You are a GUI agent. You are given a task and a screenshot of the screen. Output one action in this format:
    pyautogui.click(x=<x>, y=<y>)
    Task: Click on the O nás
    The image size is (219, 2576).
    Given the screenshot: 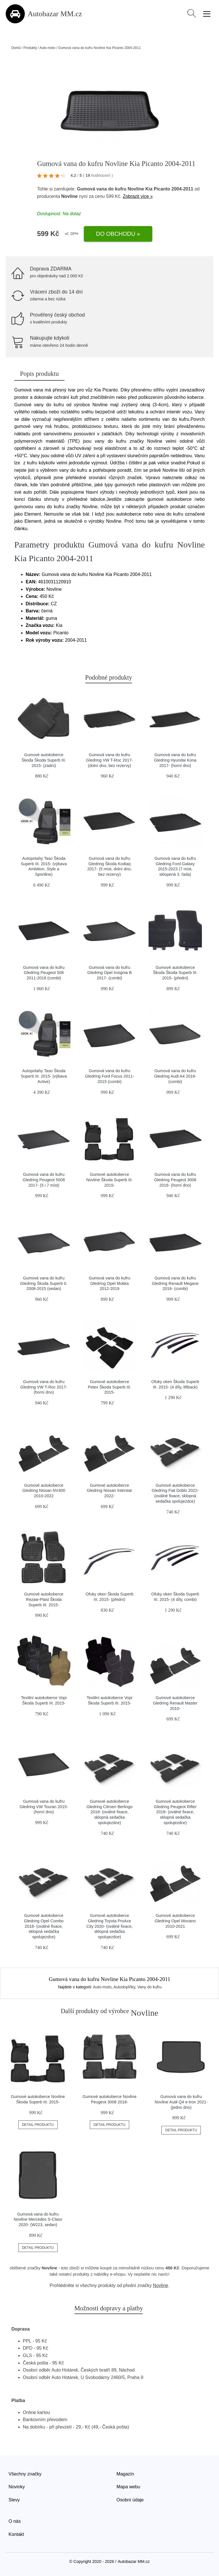 What is the action you would take?
    pyautogui.click(x=15, y=2521)
    